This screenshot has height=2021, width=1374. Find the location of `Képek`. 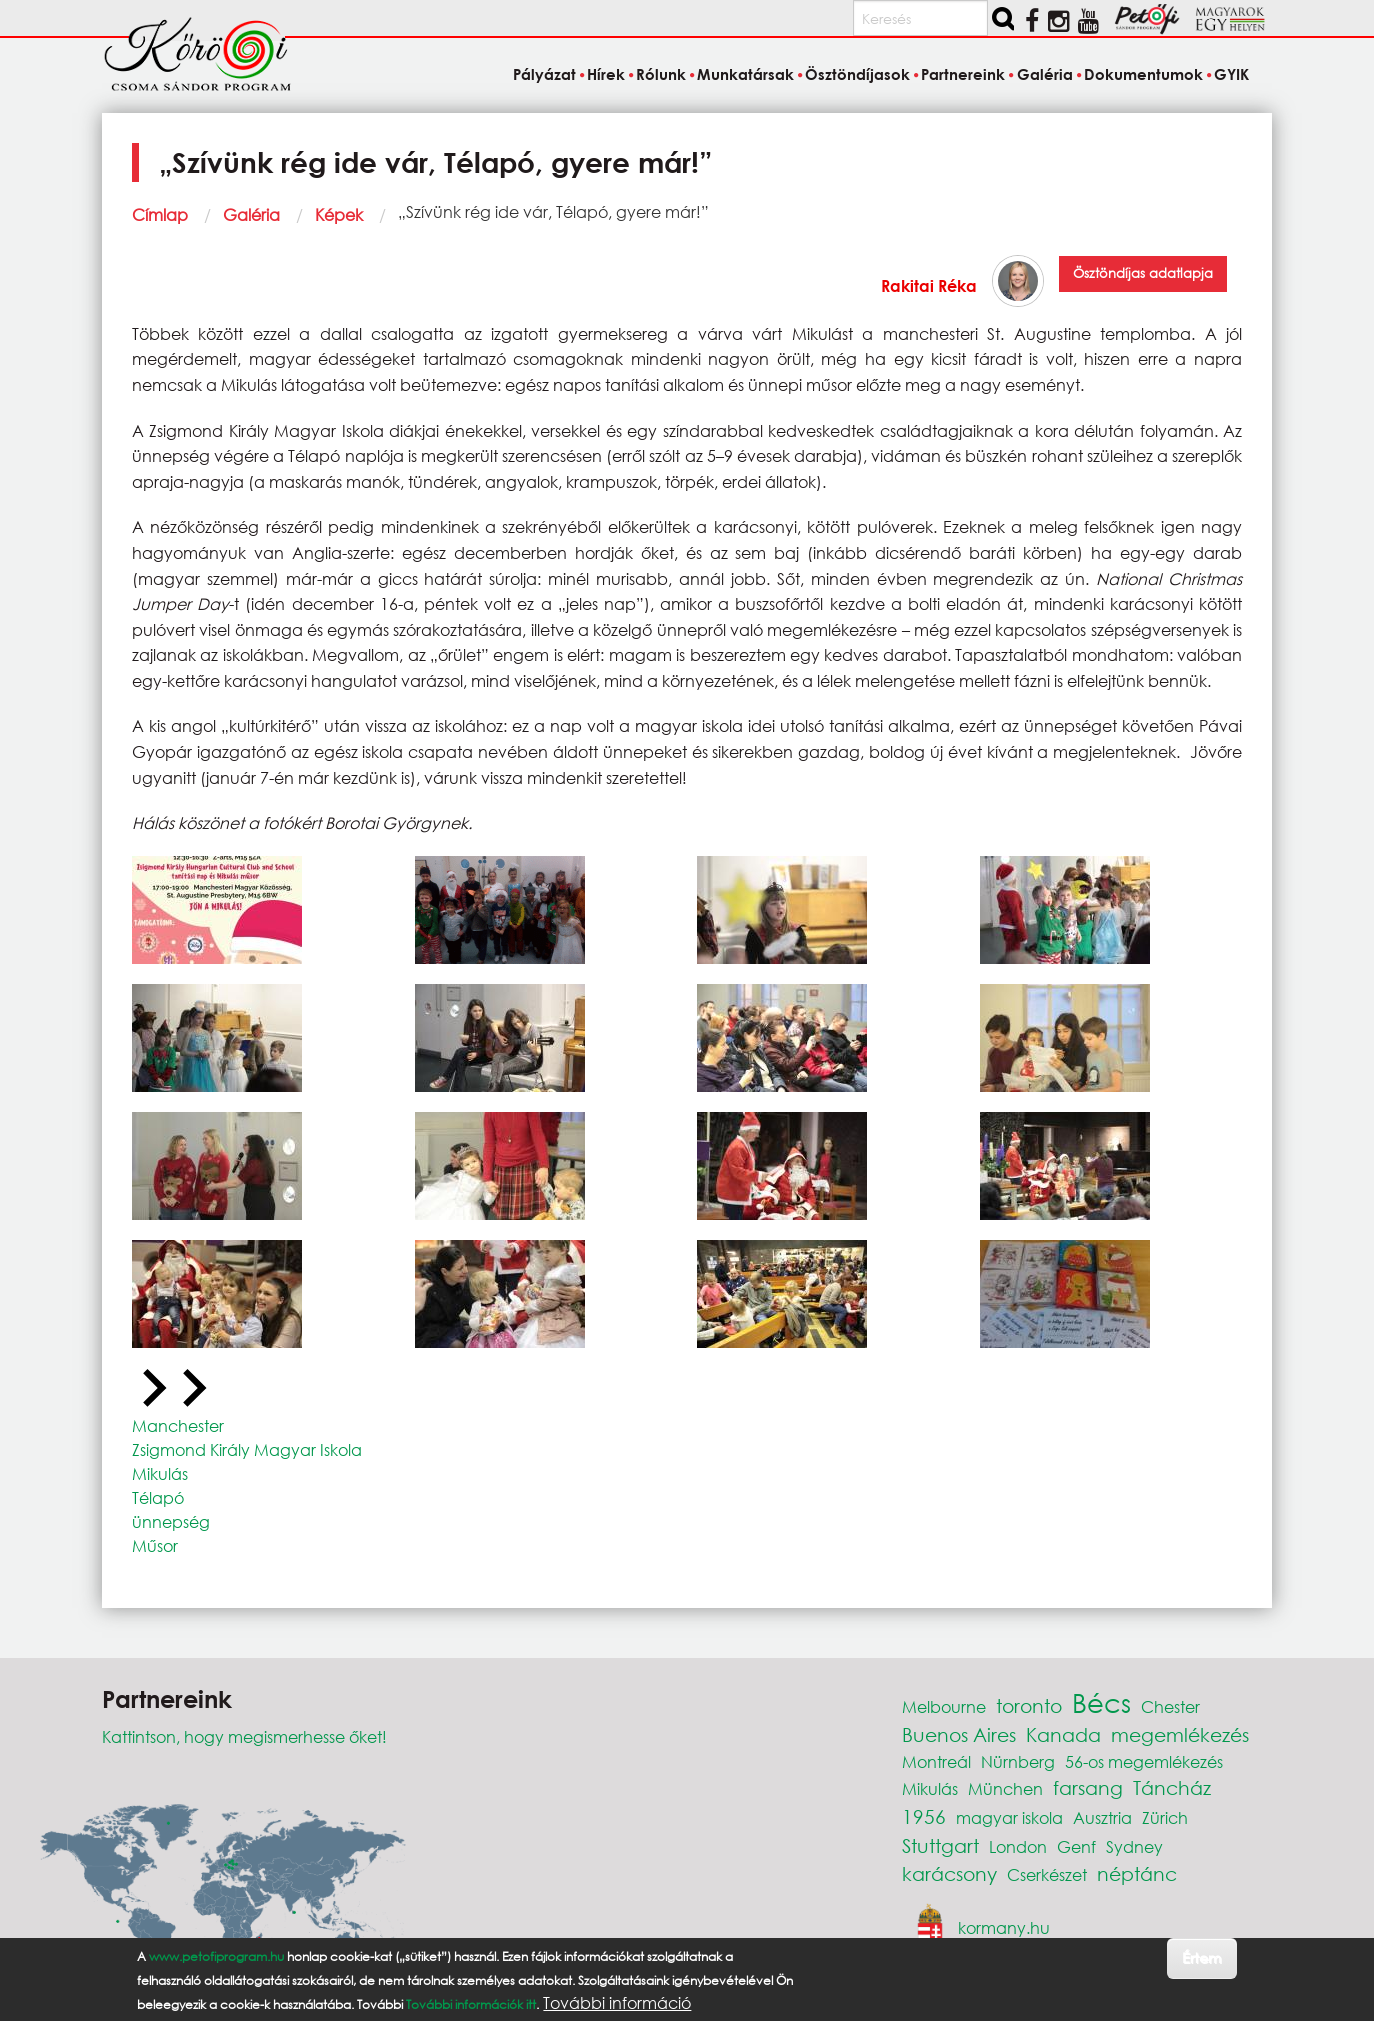

Képek is located at coordinates (339, 214).